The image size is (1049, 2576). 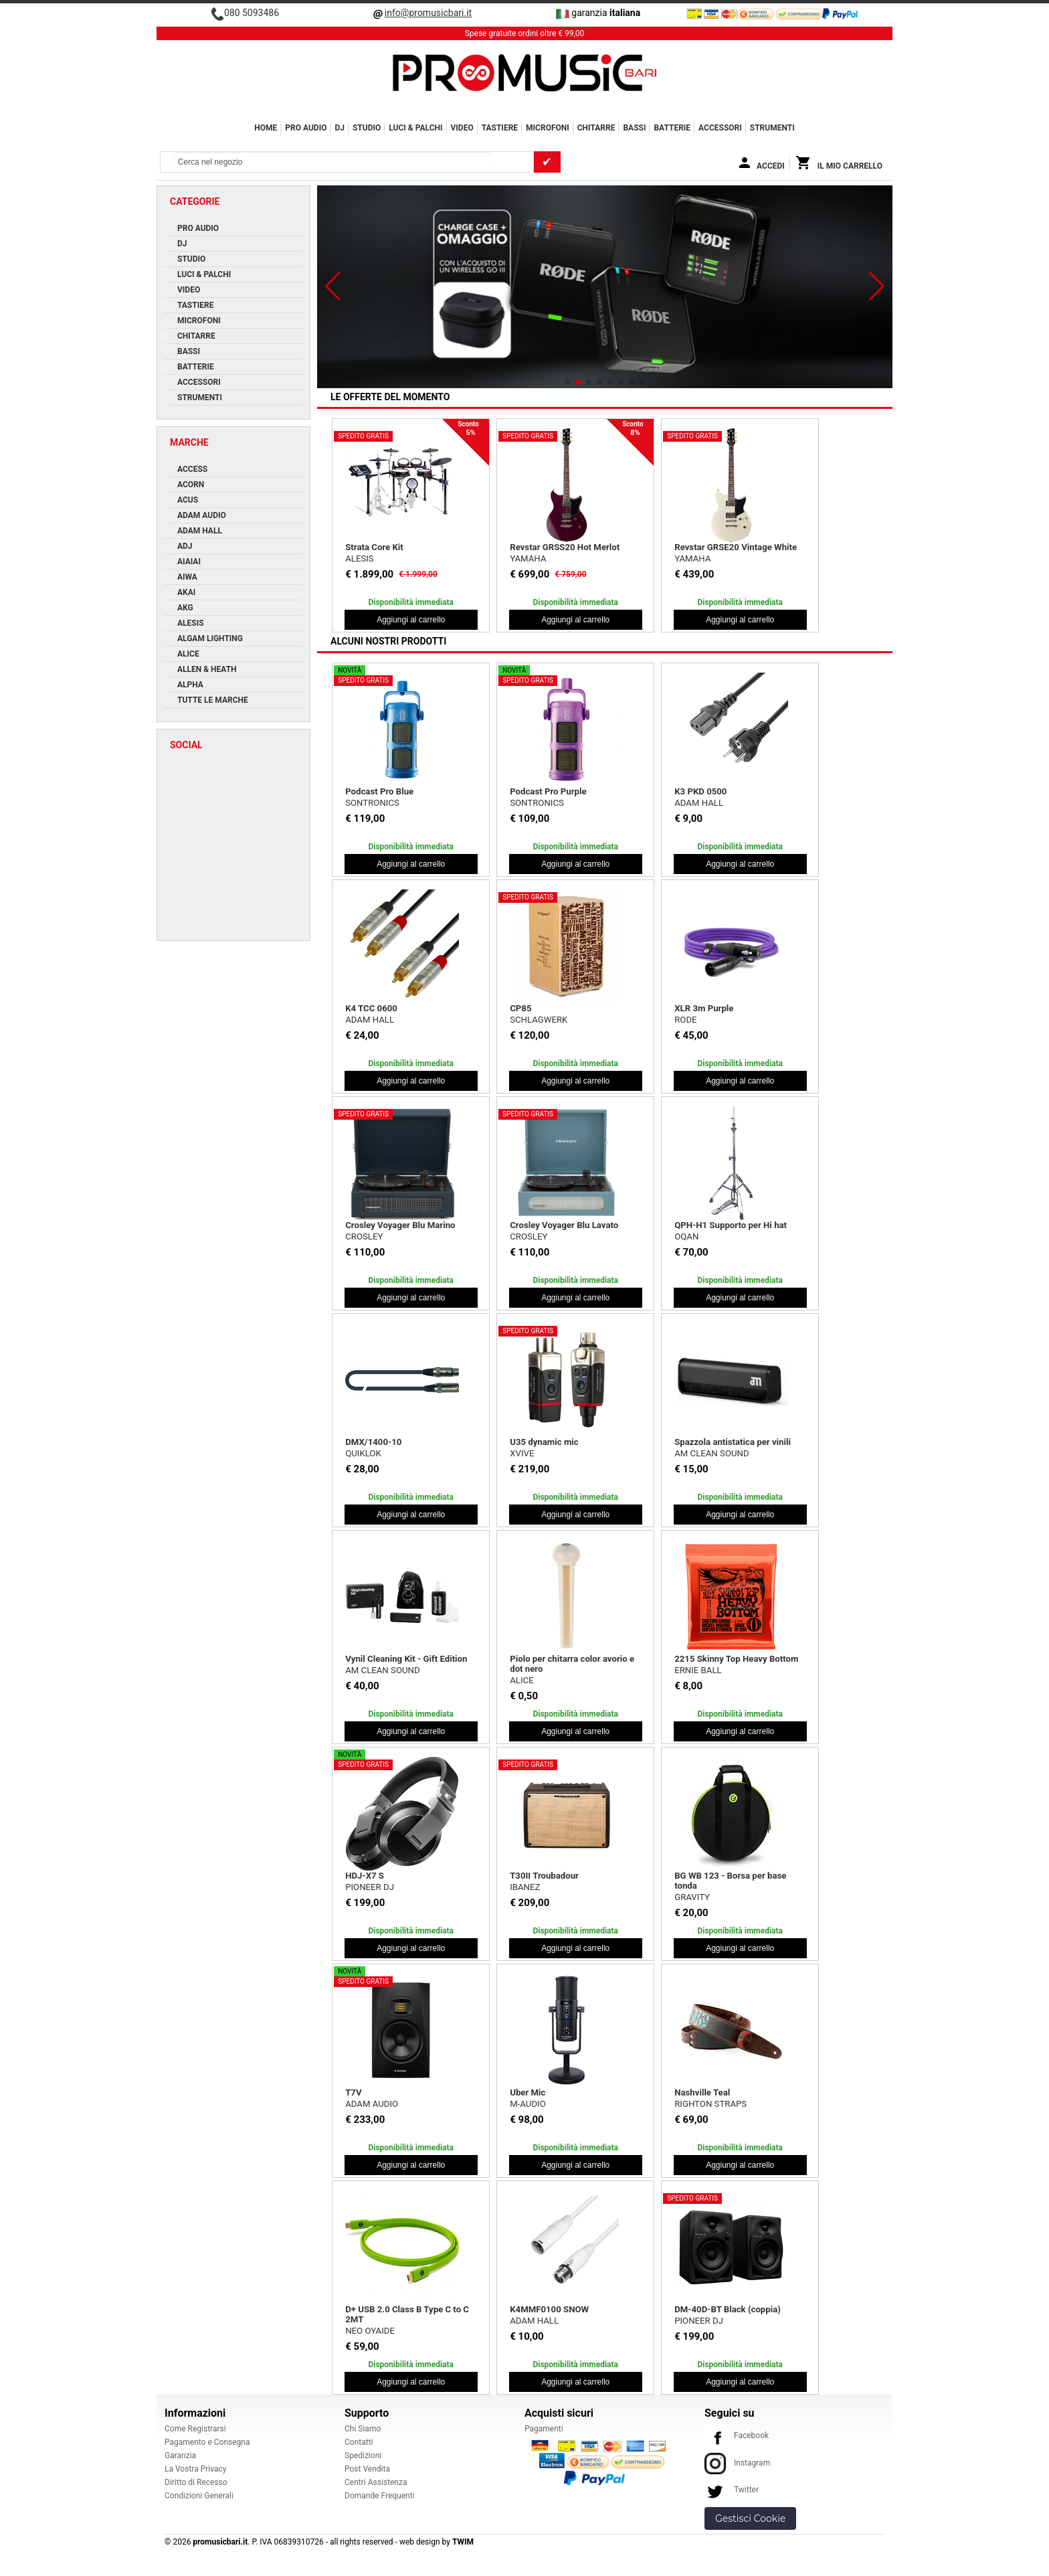 I want to click on CHITARRE, so click(x=596, y=128).